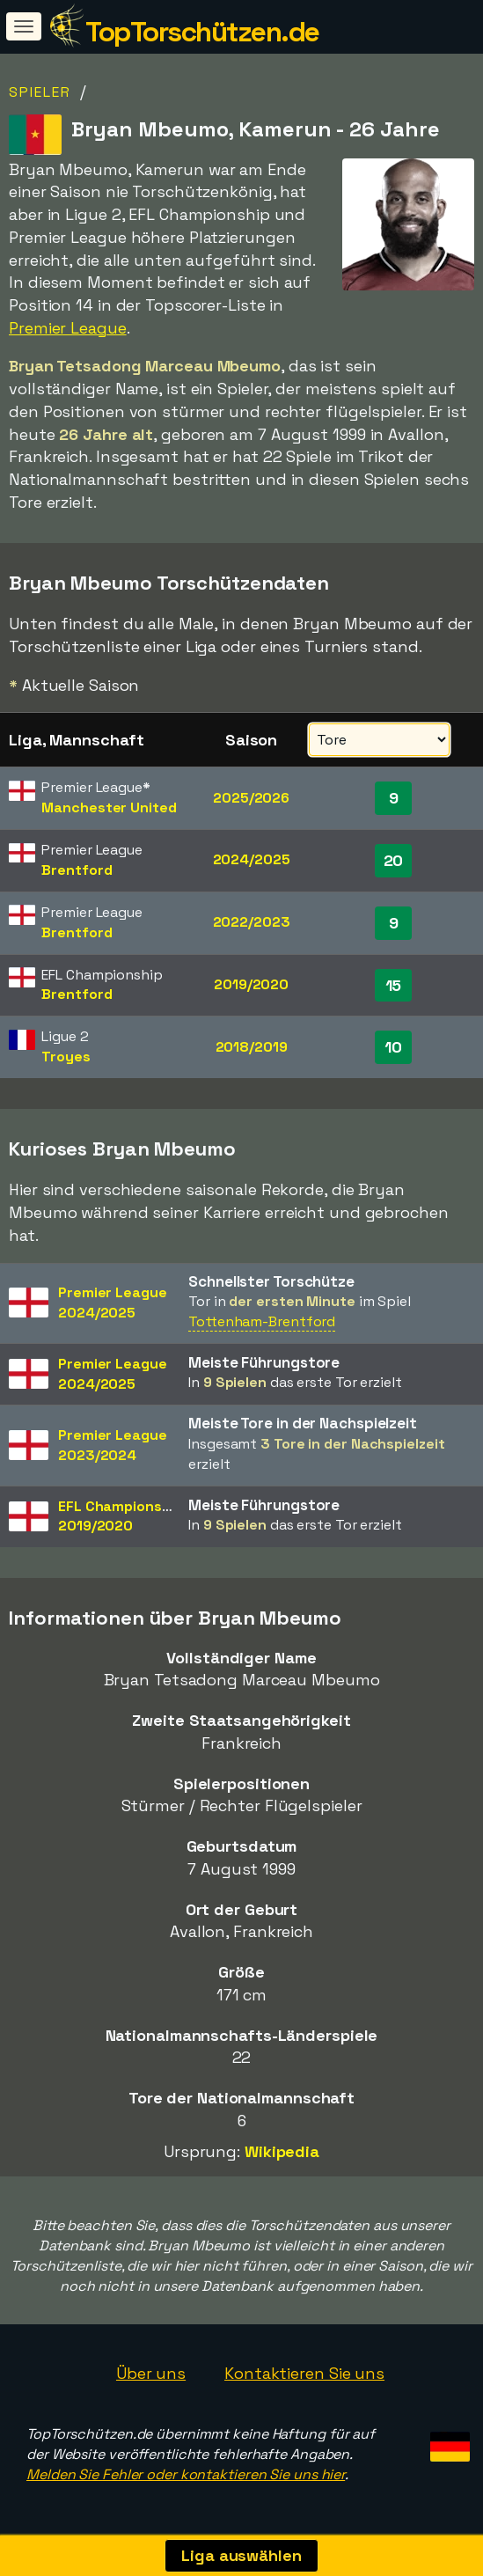  I want to click on Spieler, so click(40, 92).